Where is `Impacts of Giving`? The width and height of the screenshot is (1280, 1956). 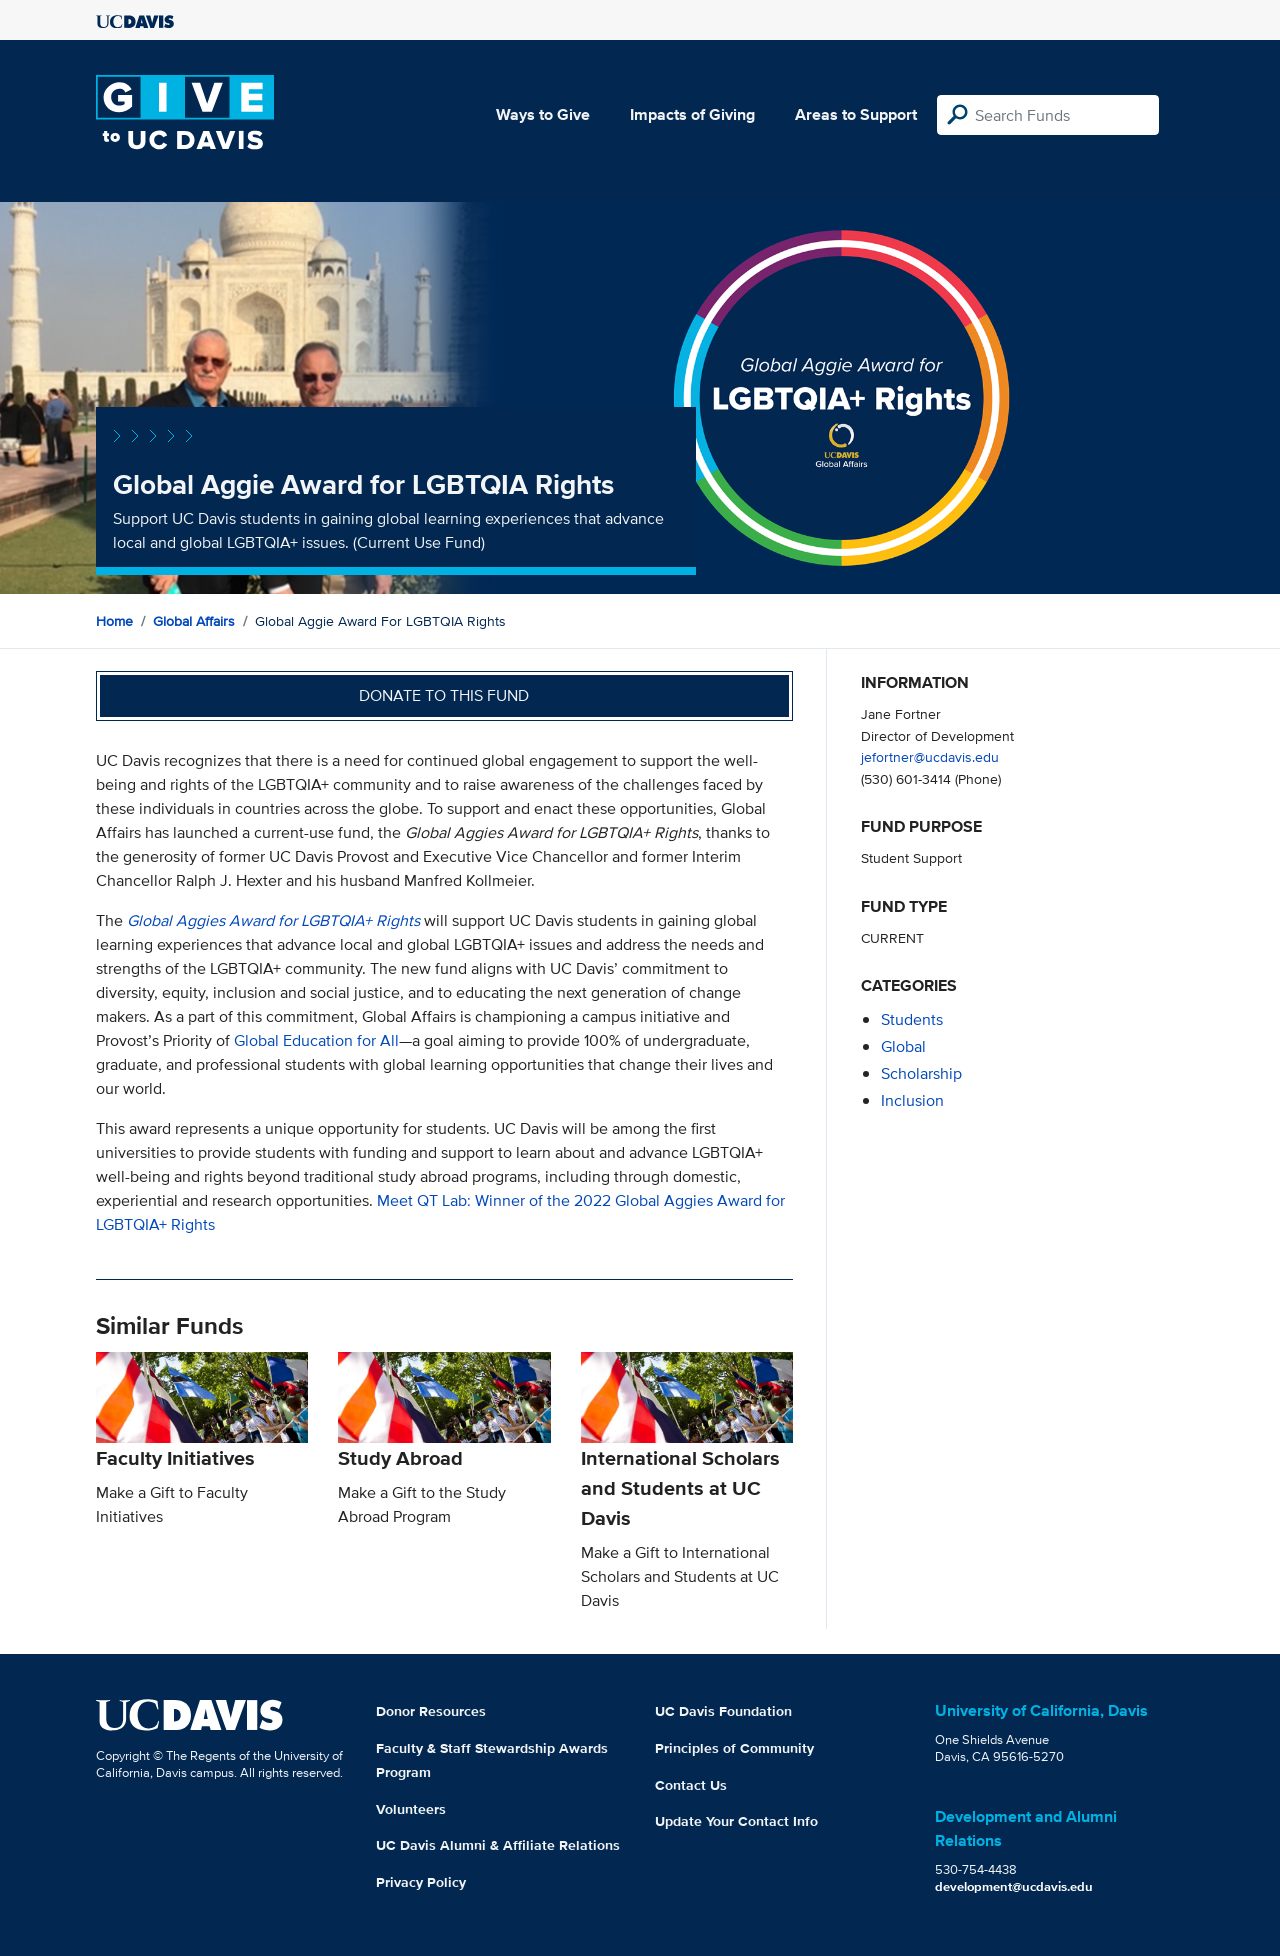 Impacts of Giving is located at coordinates (692, 114).